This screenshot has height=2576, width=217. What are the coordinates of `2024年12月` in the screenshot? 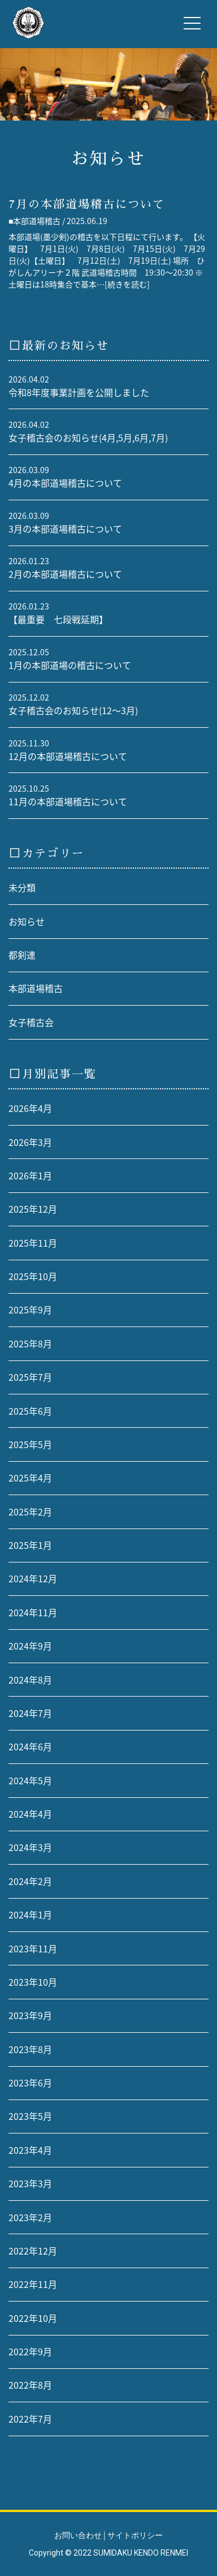 It's located at (32, 1578).